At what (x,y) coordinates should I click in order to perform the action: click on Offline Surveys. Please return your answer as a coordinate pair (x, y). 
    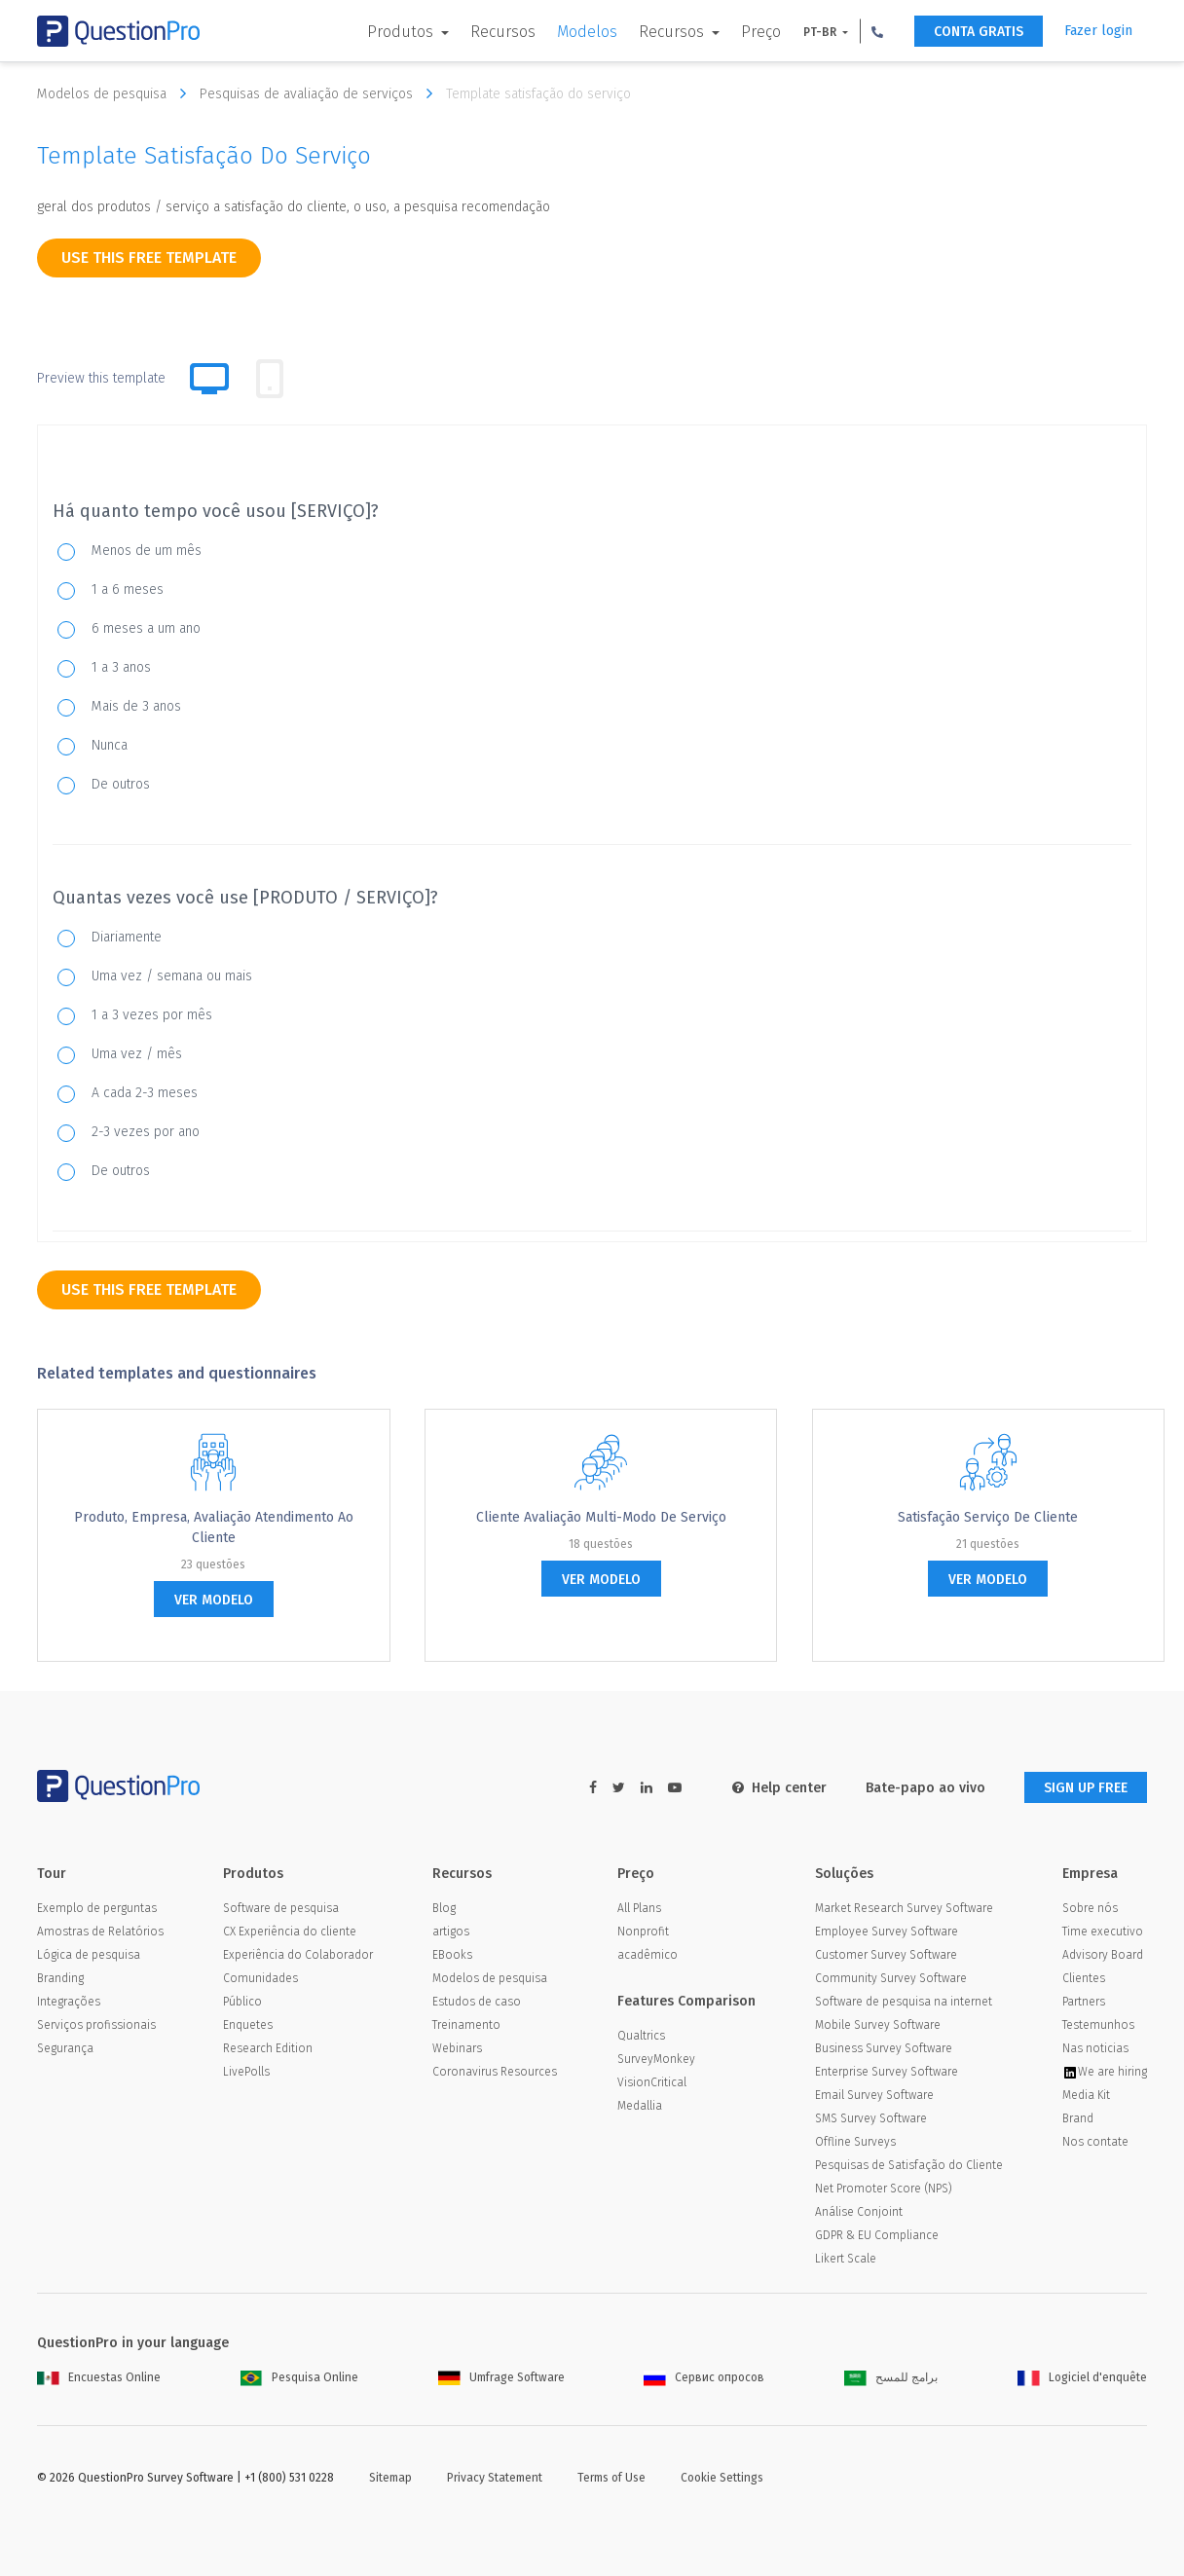
    Looking at the image, I should click on (855, 2142).